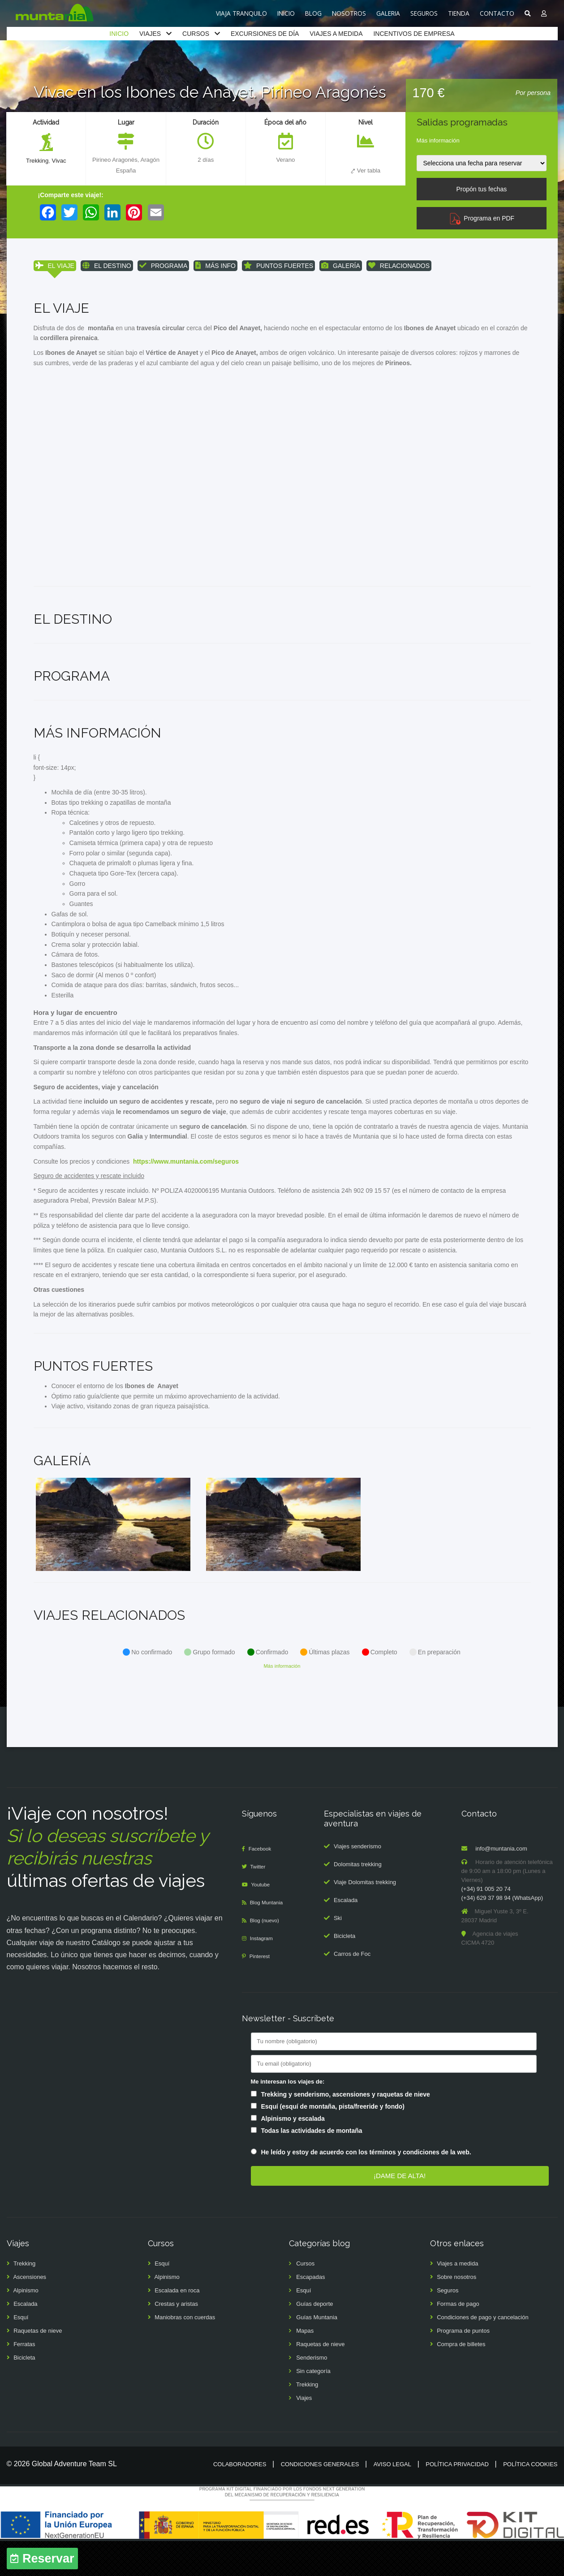  What do you see at coordinates (457, 2499) in the screenshot?
I see `Política privacidad` at bounding box center [457, 2499].